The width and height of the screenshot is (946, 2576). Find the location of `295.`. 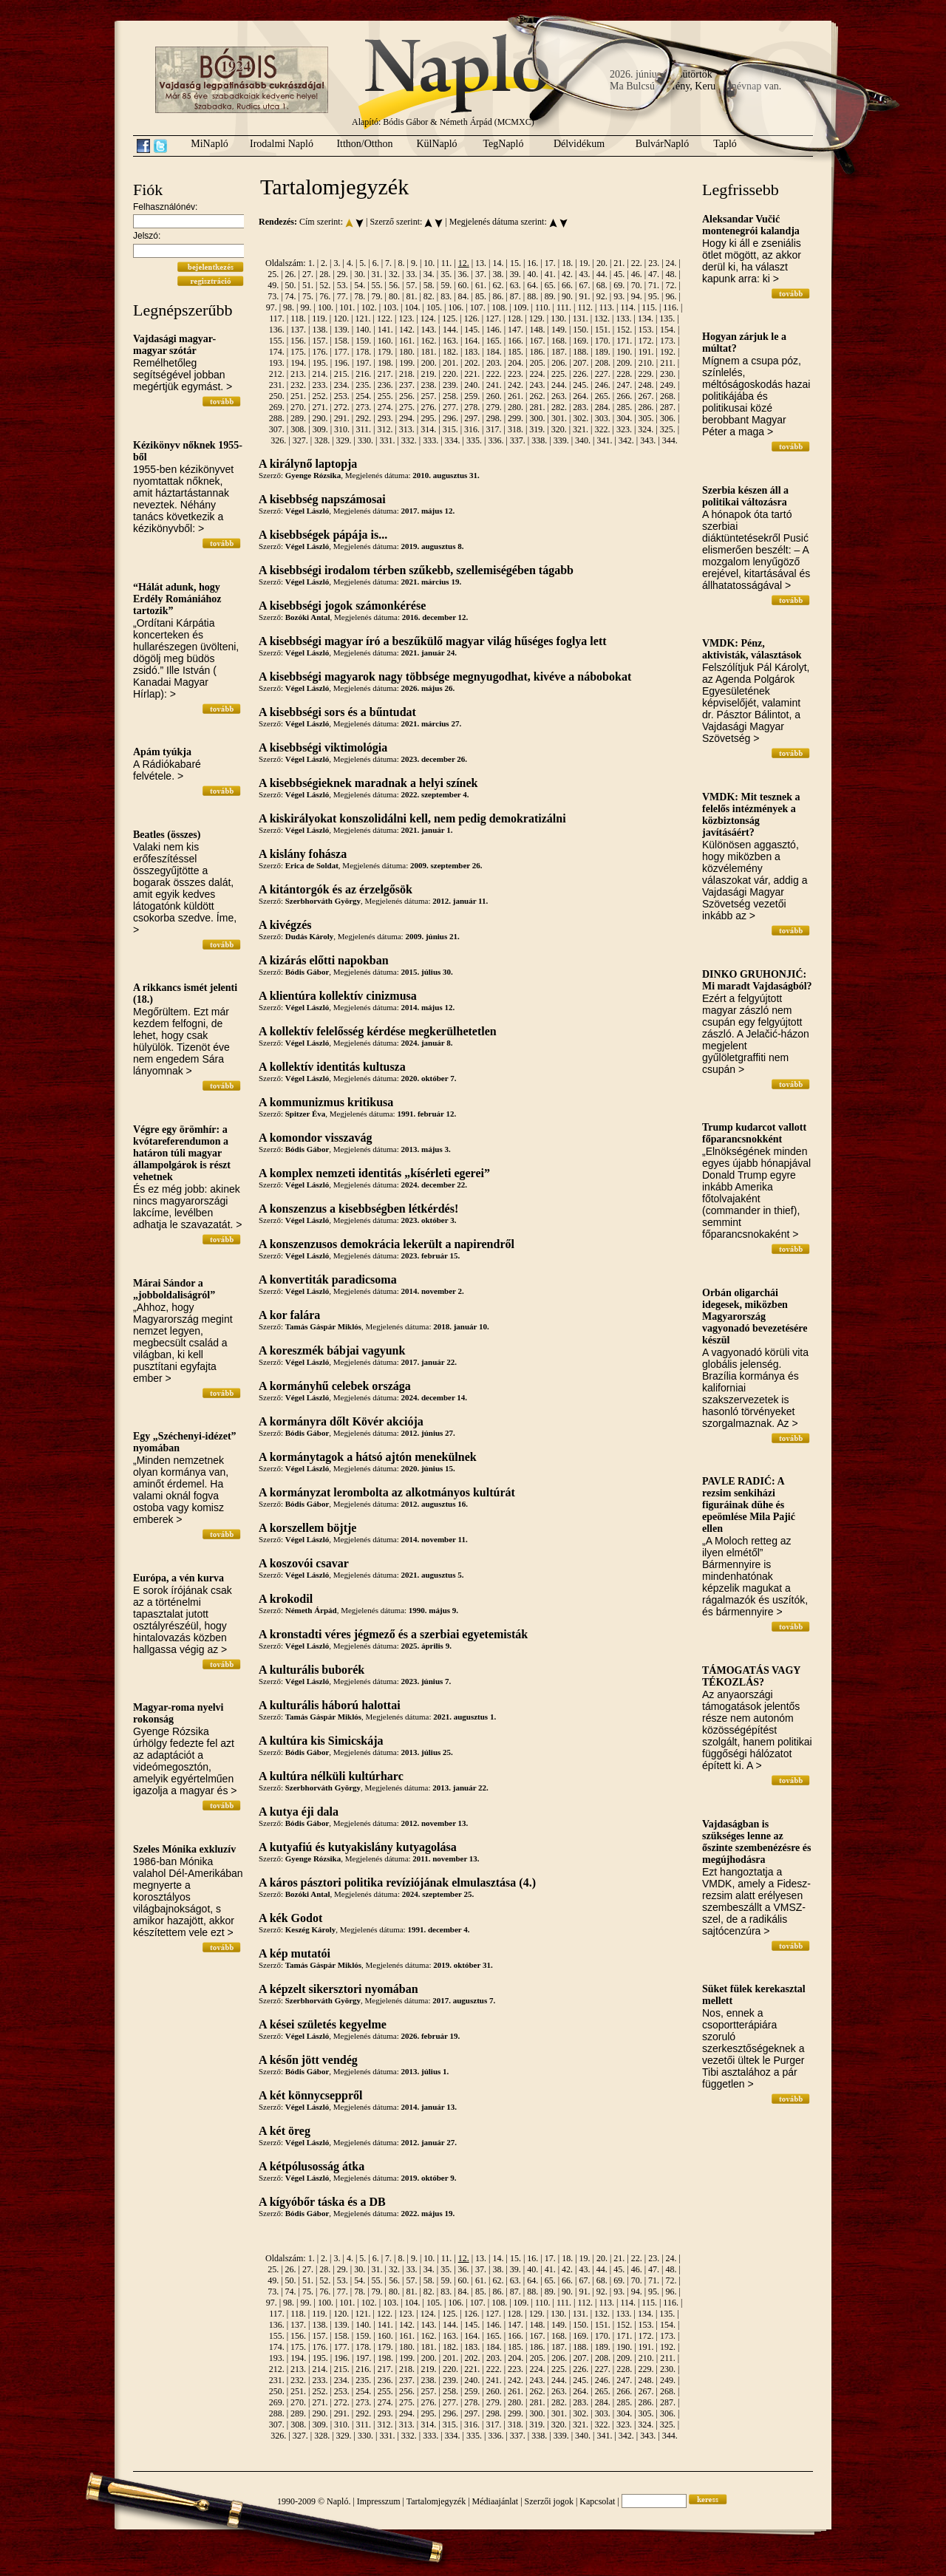

295. is located at coordinates (428, 418).